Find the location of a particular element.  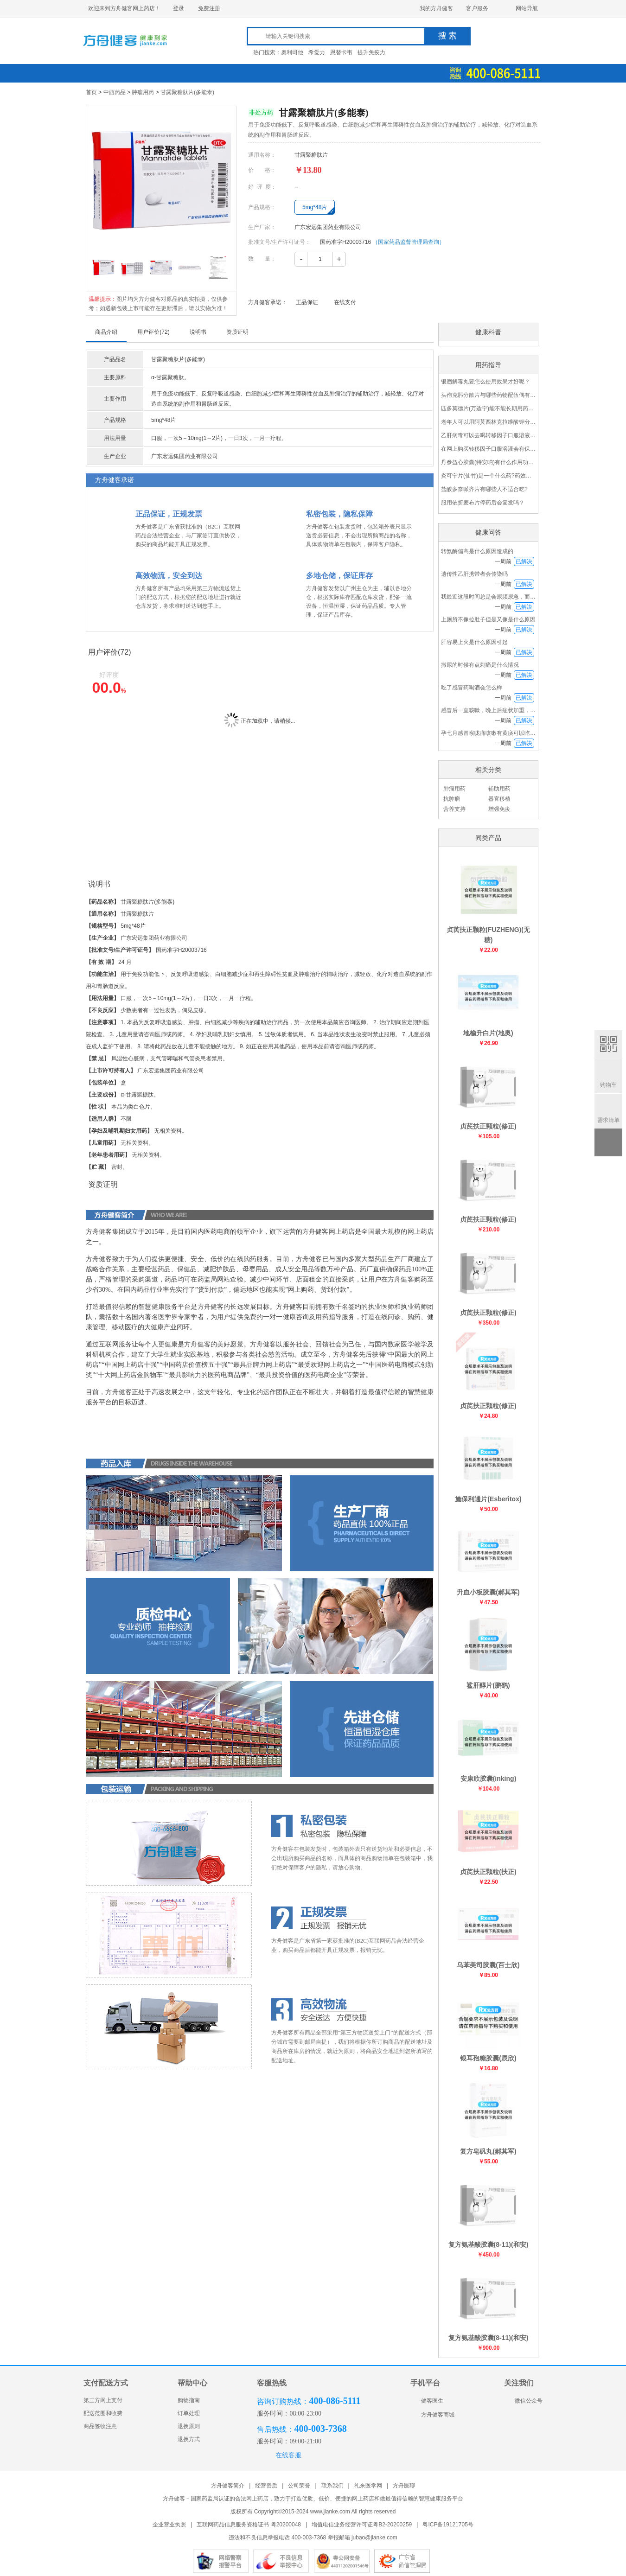

互联网药品信息服务资格证书 粤20200048 is located at coordinates (249, 2524).